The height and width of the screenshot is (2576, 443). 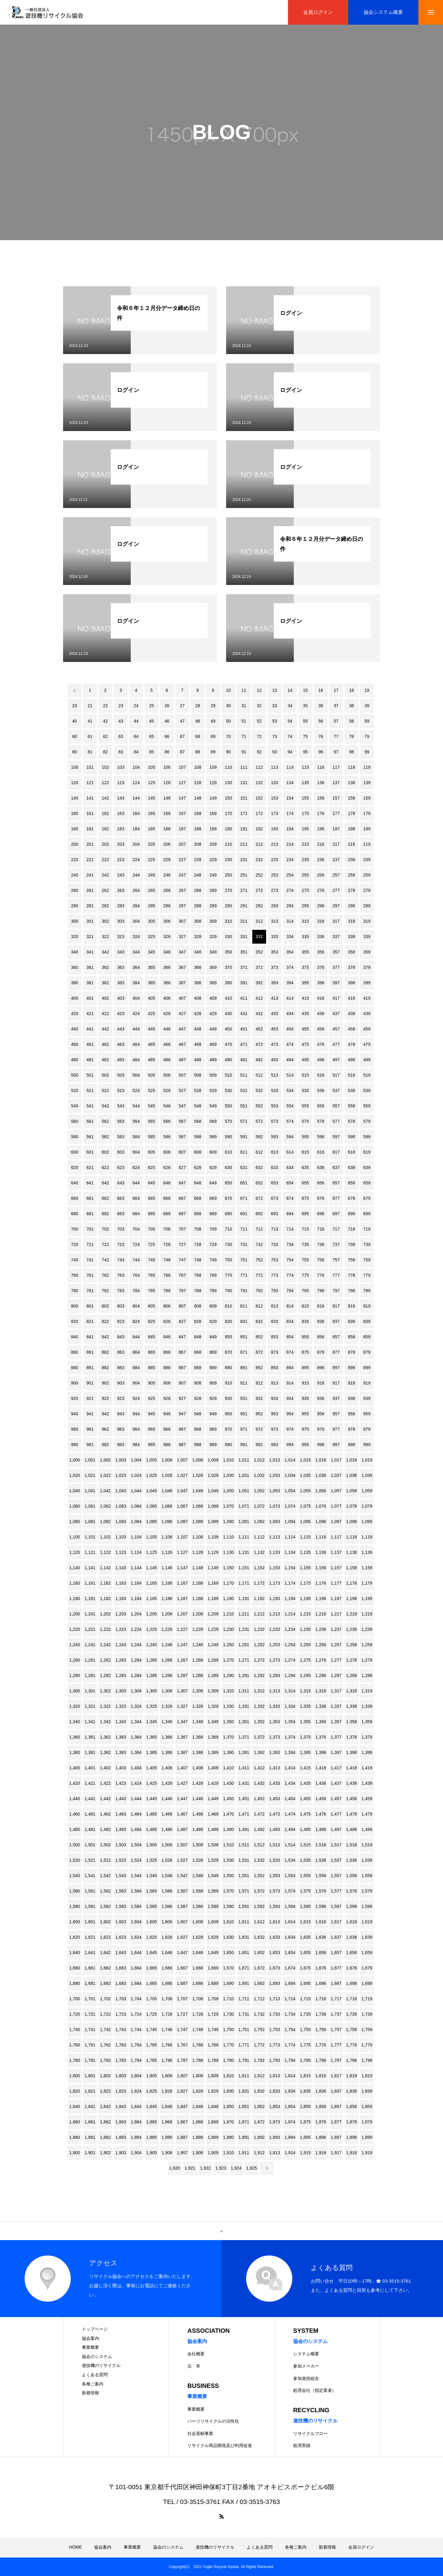 What do you see at coordinates (336, 1536) in the screenshot?
I see `1,117` at bounding box center [336, 1536].